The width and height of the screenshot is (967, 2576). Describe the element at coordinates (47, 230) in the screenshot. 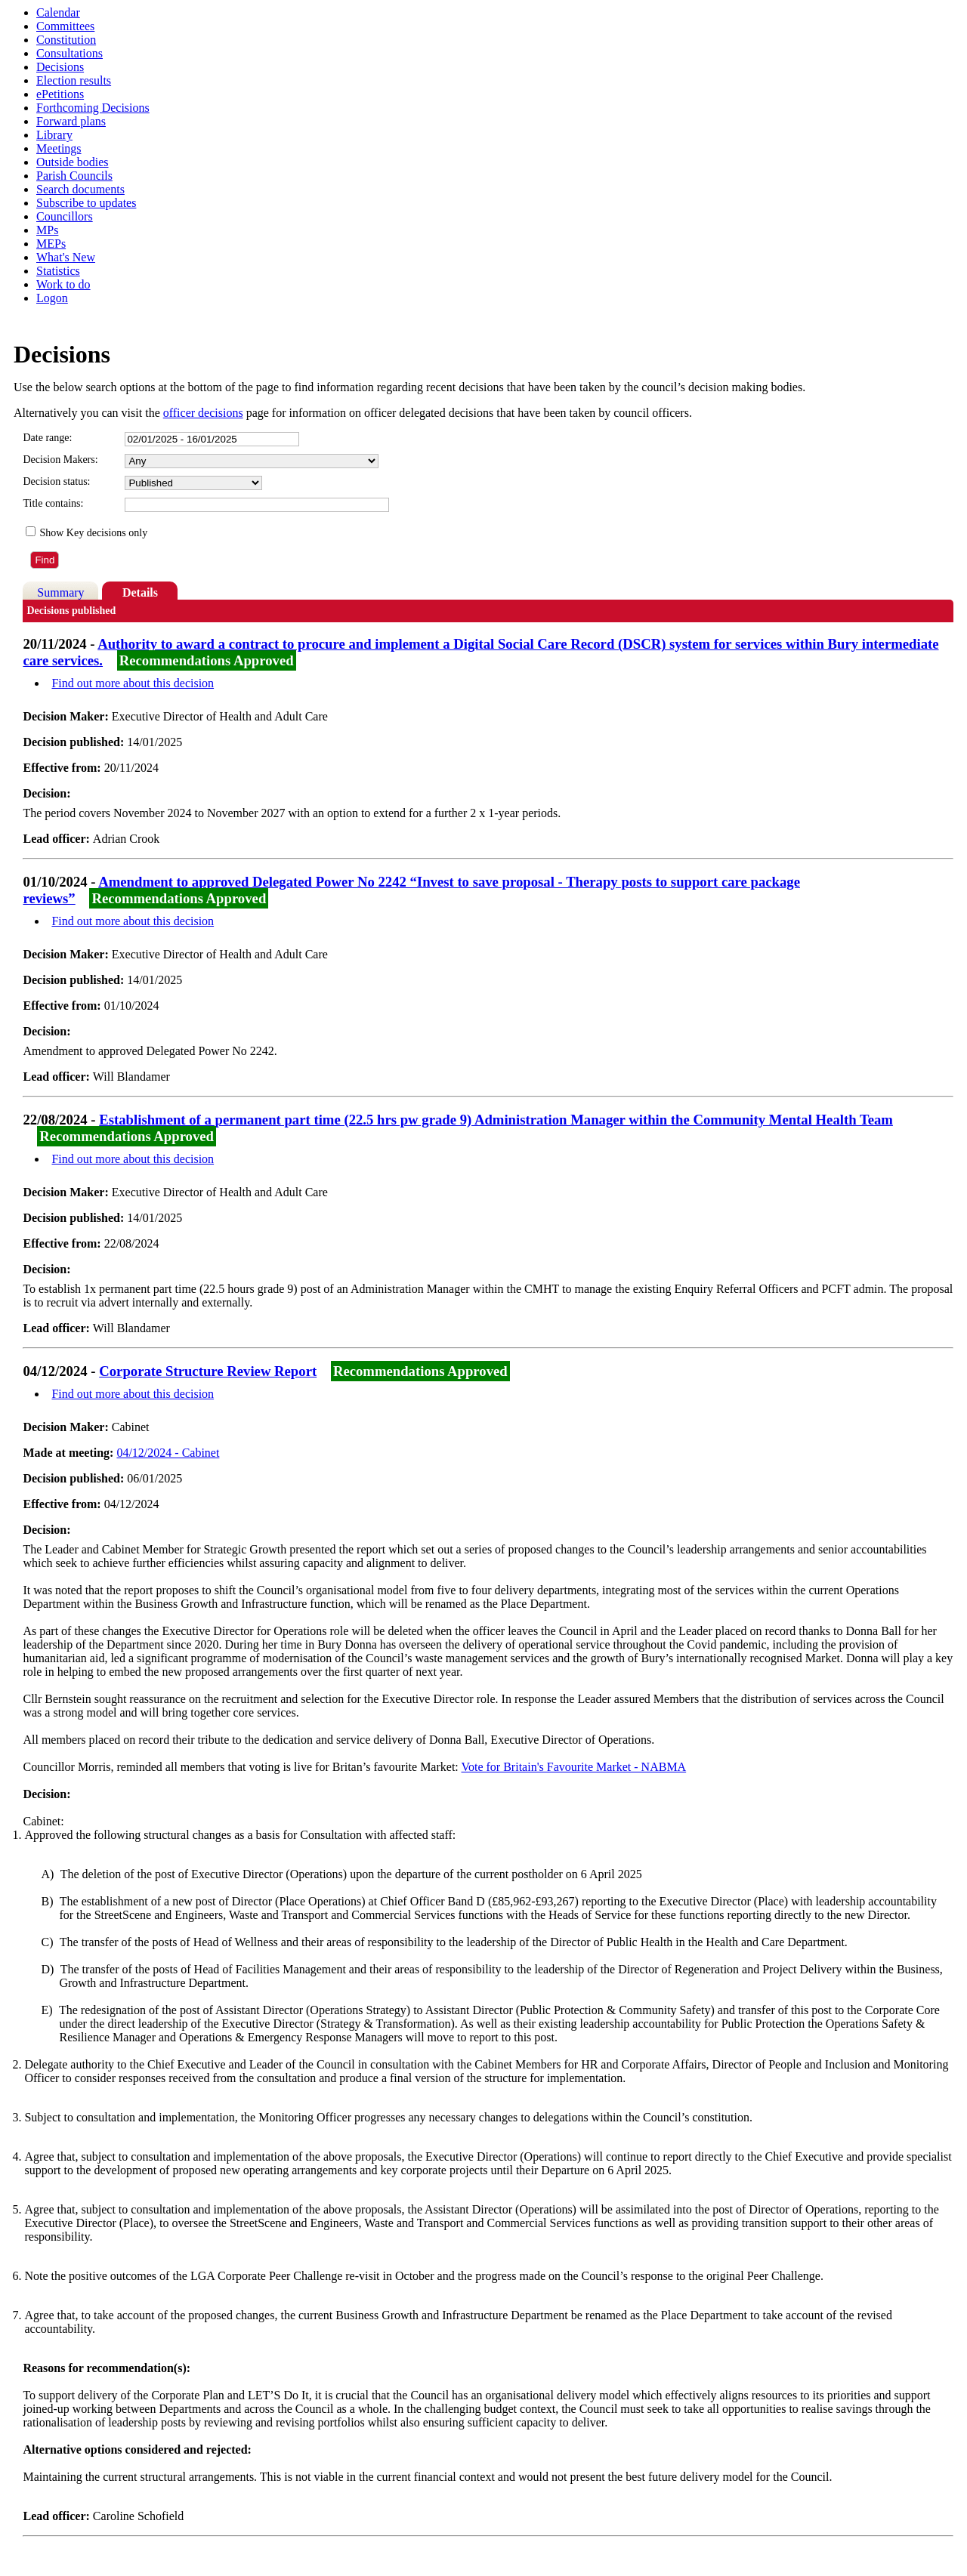

I see `MPs` at that location.